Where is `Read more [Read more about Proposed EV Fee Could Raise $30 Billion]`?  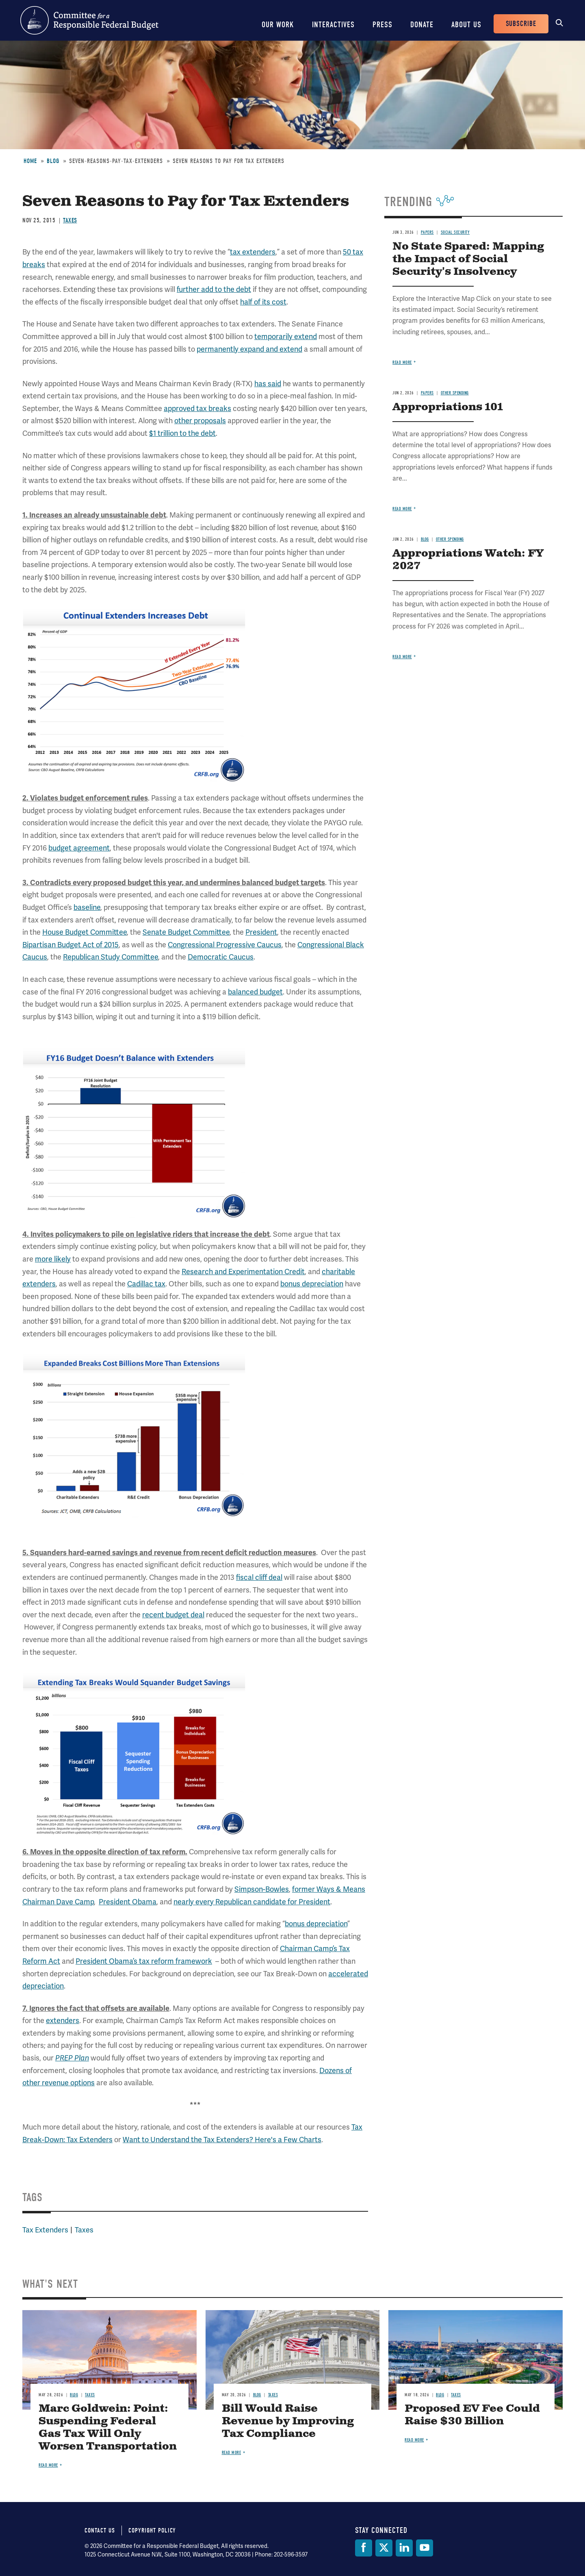
Read more [Read more about Proposed EV Fee Could Raise $30 Billion] is located at coordinates (414, 2440).